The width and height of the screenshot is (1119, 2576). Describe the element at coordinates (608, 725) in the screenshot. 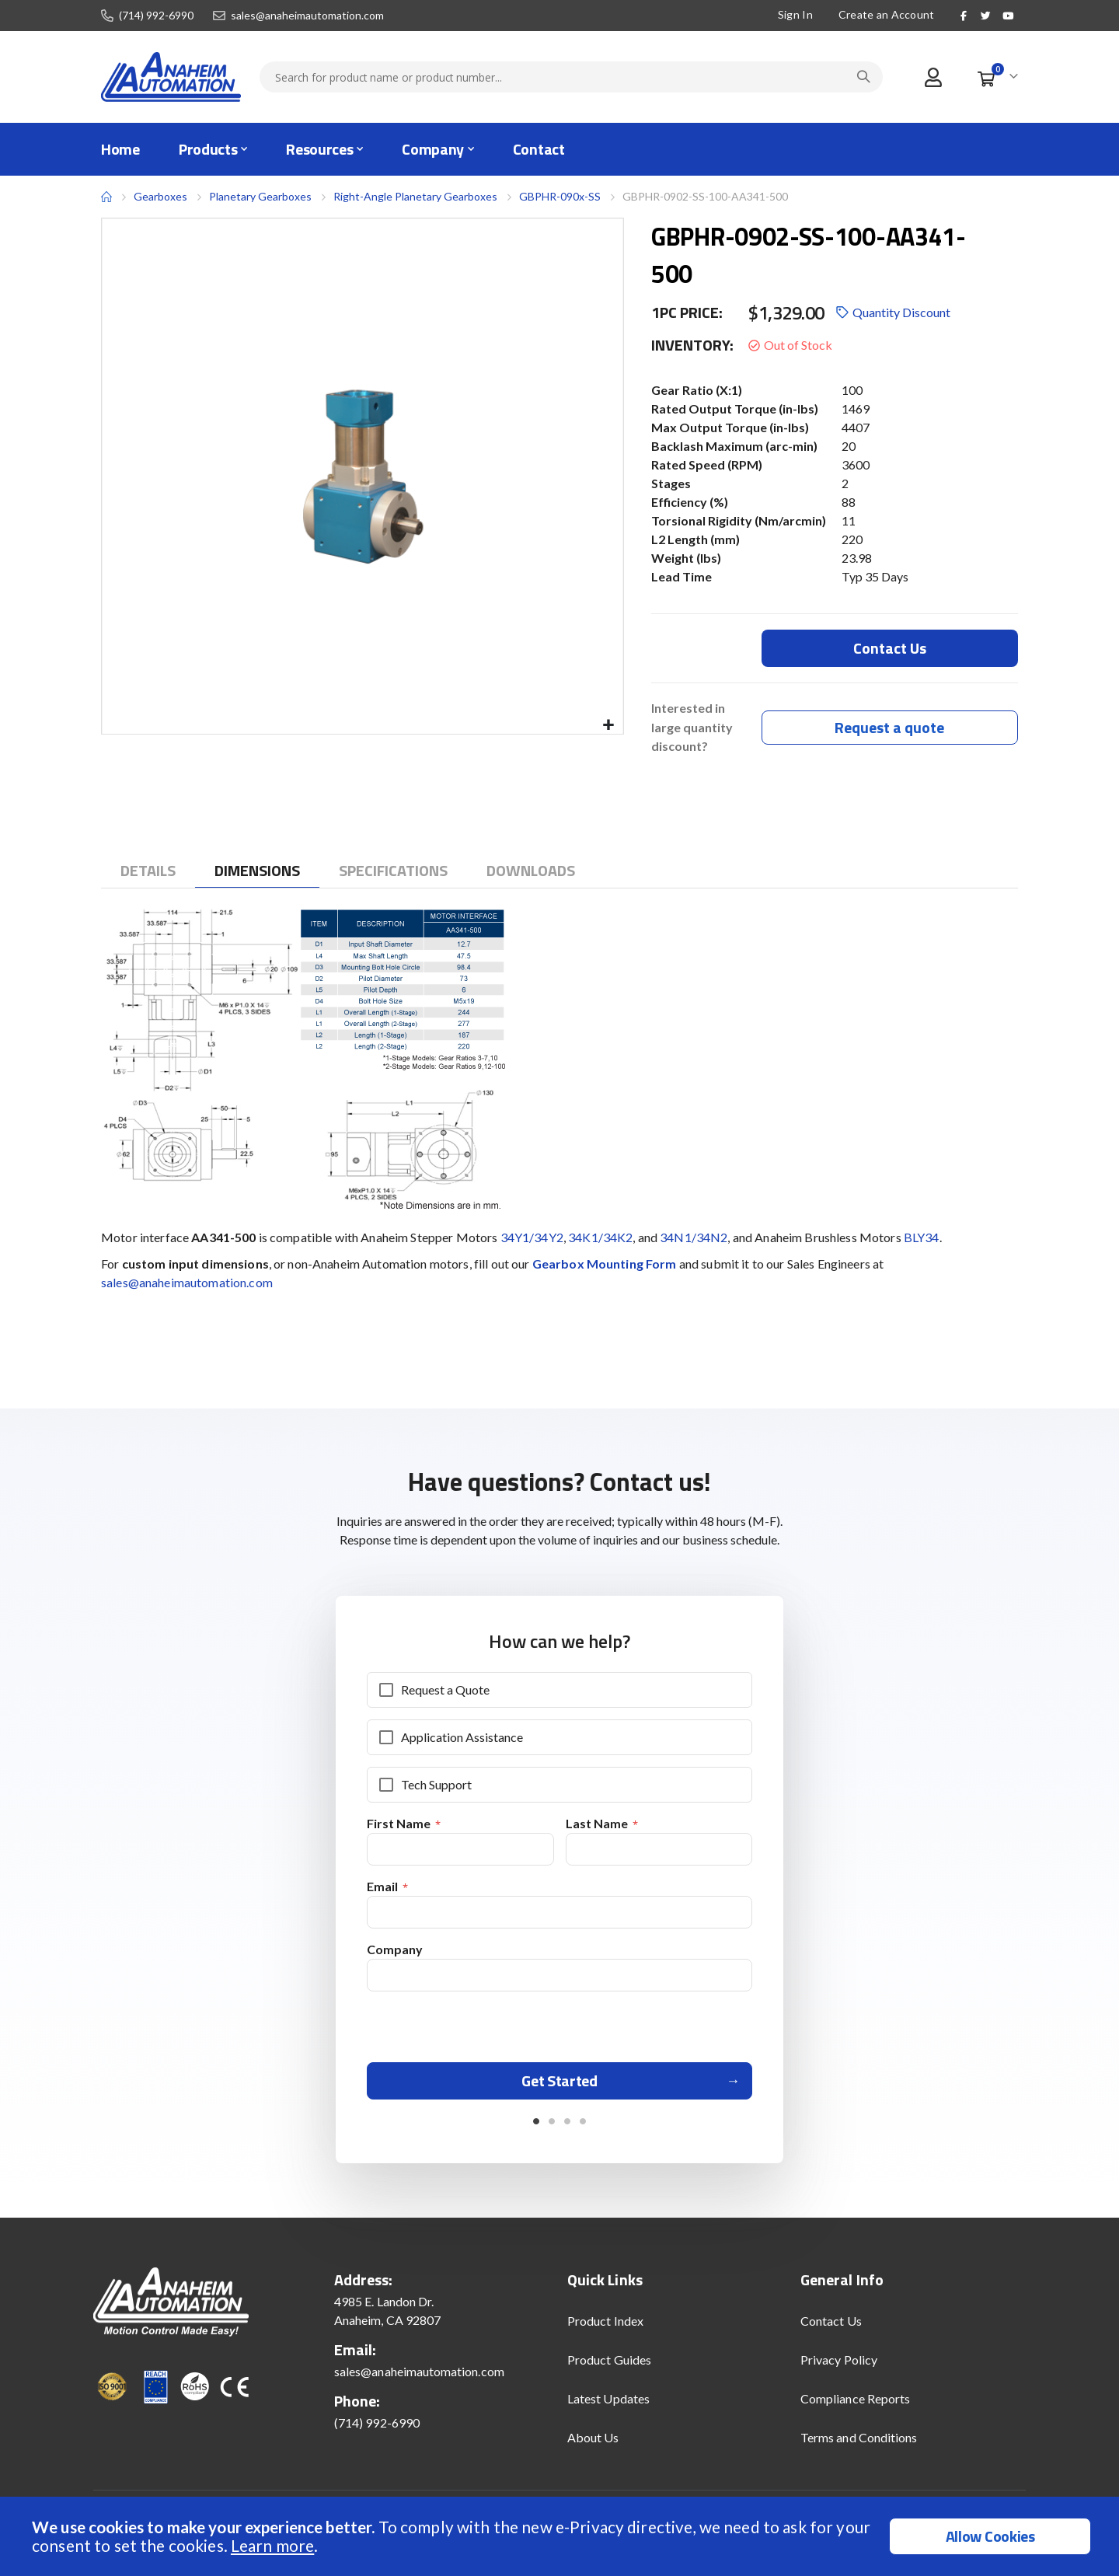

I see `[button]` at that location.